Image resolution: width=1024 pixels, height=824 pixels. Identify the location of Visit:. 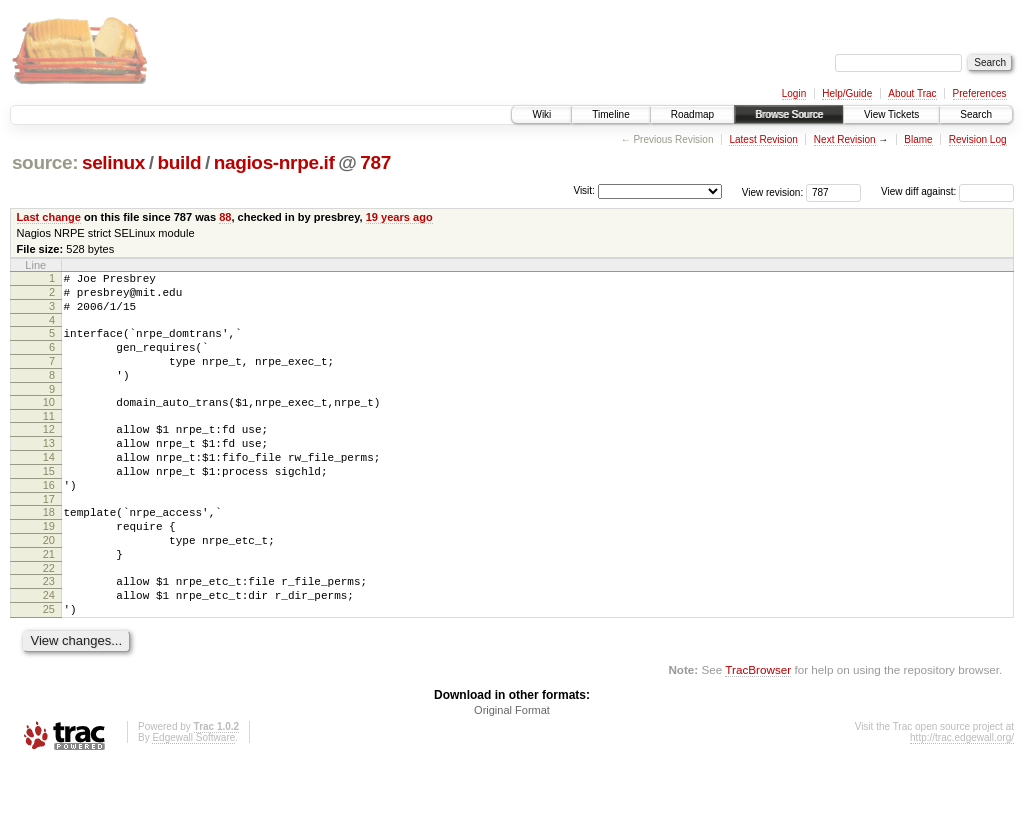
(584, 190).